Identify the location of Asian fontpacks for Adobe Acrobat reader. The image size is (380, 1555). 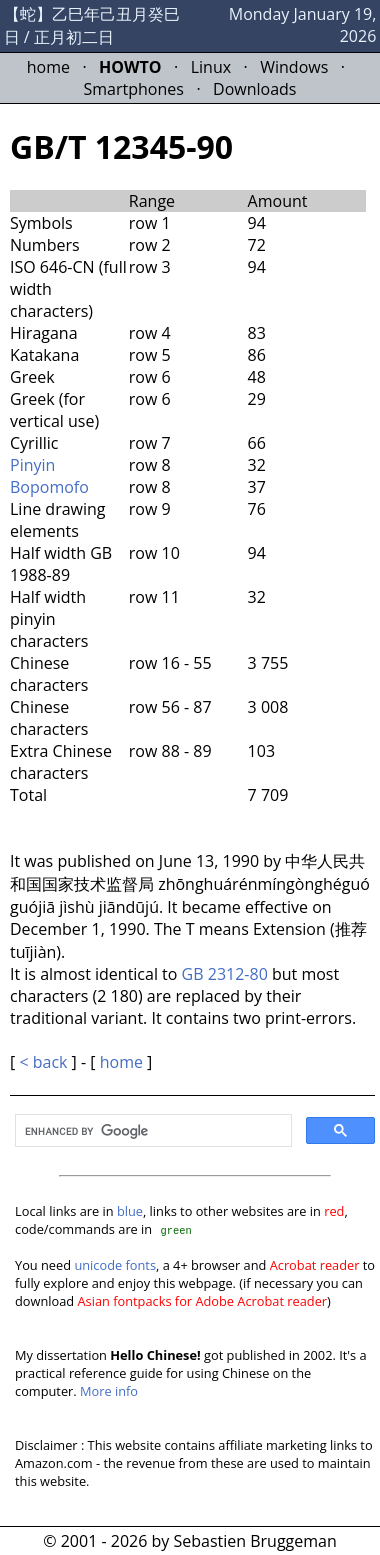
(203, 1301).